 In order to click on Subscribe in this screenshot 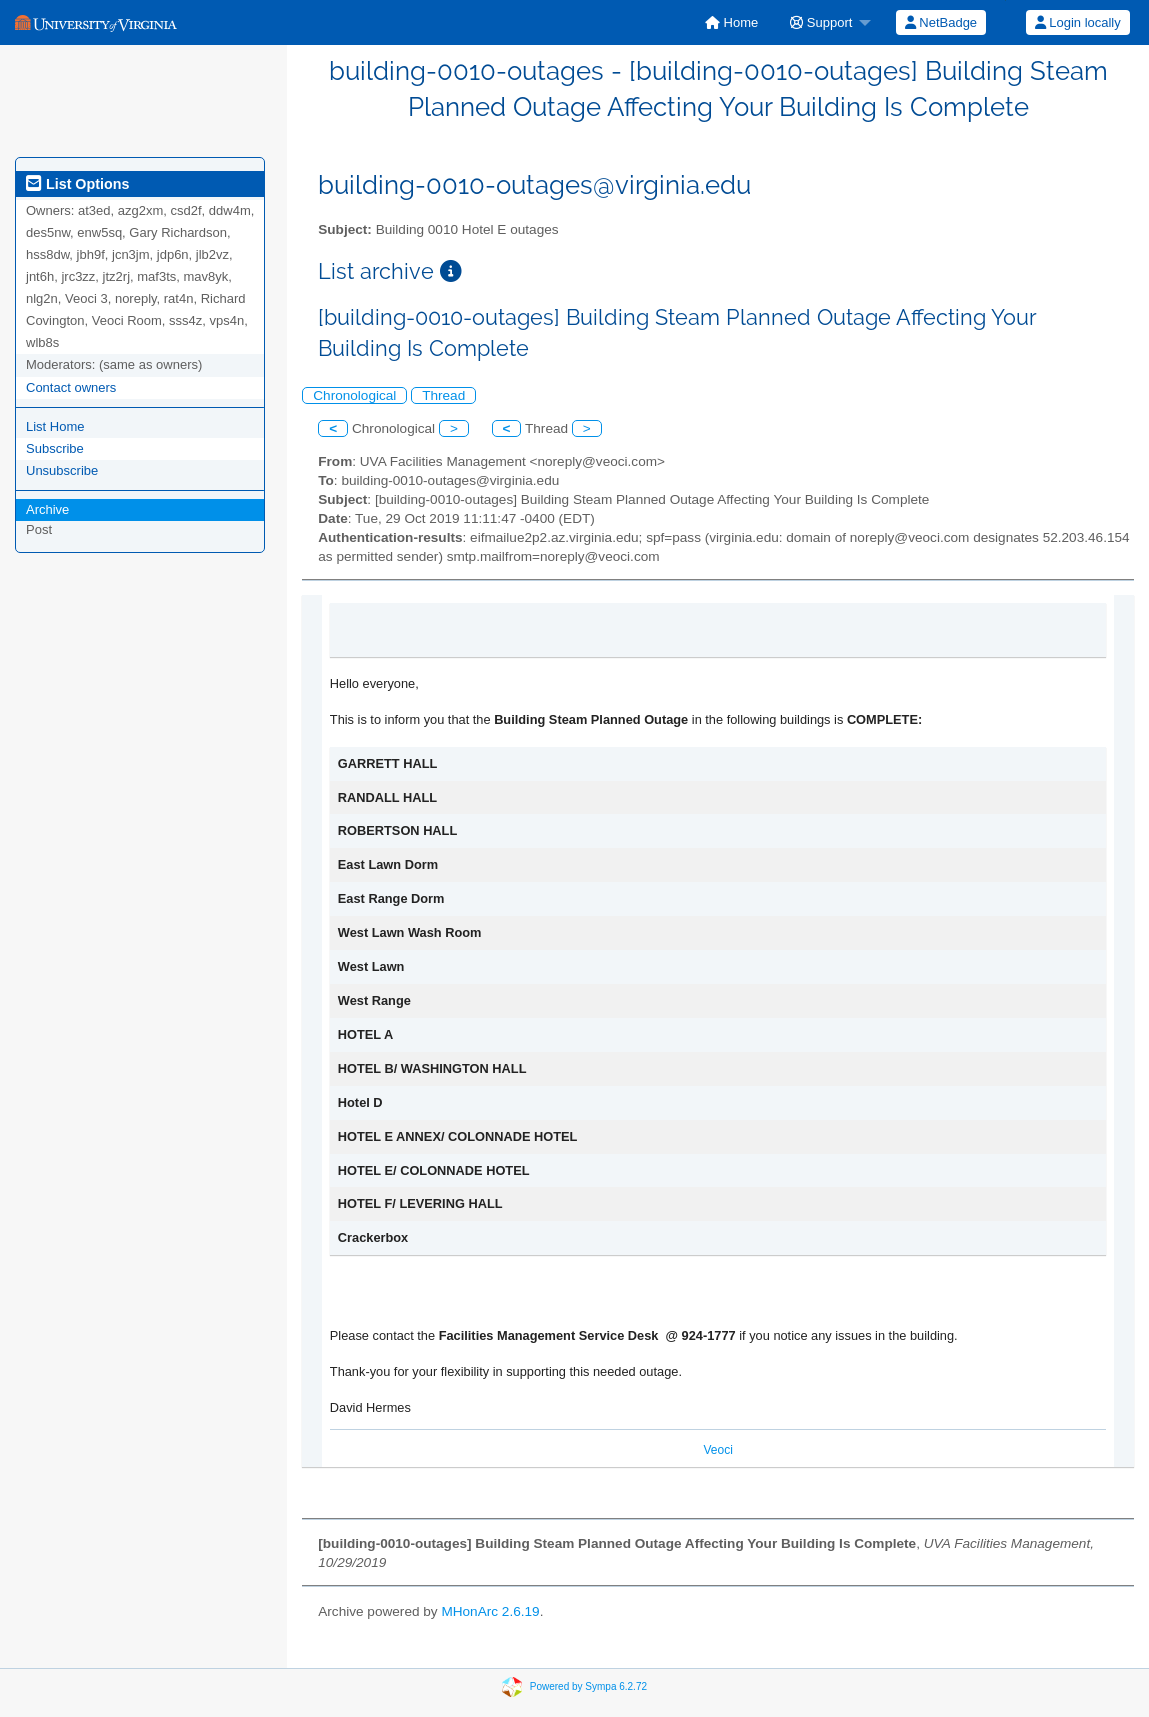, I will do `click(55, 448)`.